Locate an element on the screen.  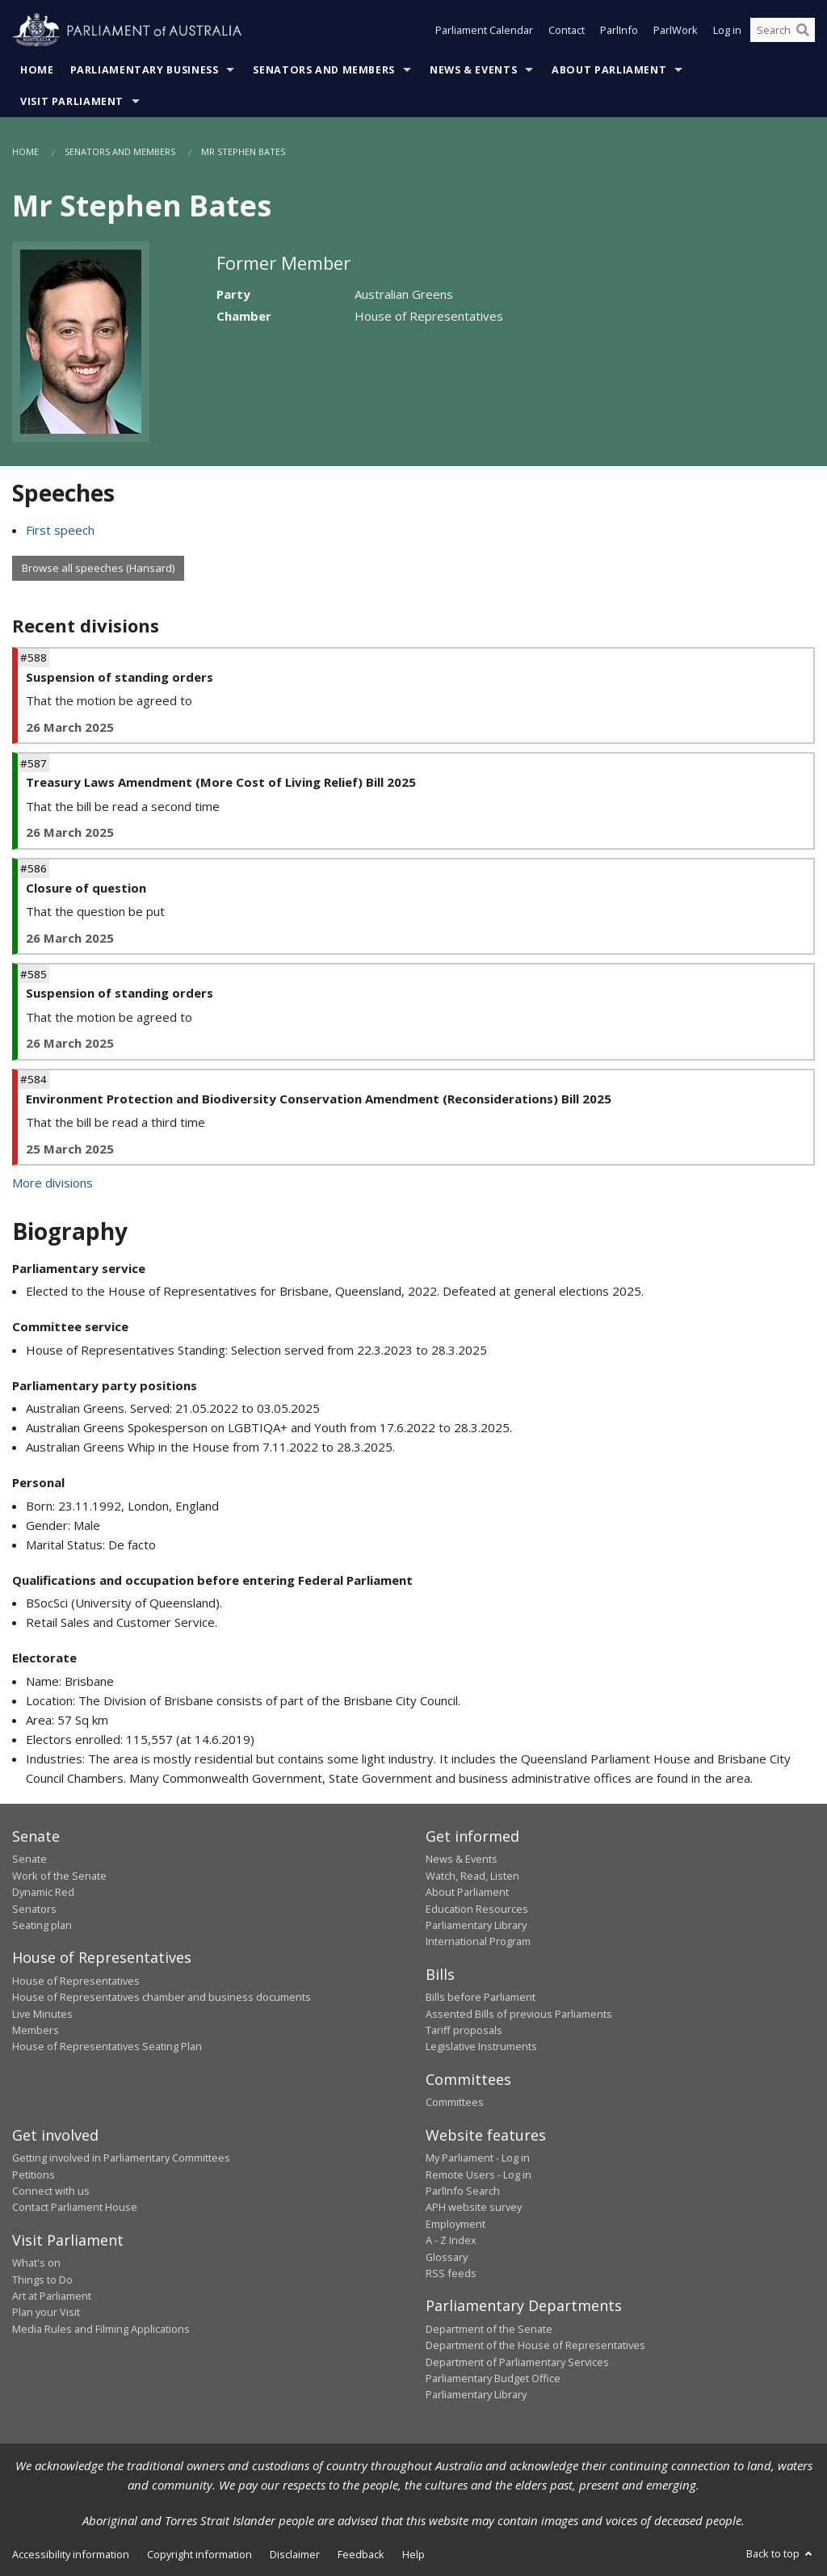
Back to top [button] is located at coordinates (780, 2553).